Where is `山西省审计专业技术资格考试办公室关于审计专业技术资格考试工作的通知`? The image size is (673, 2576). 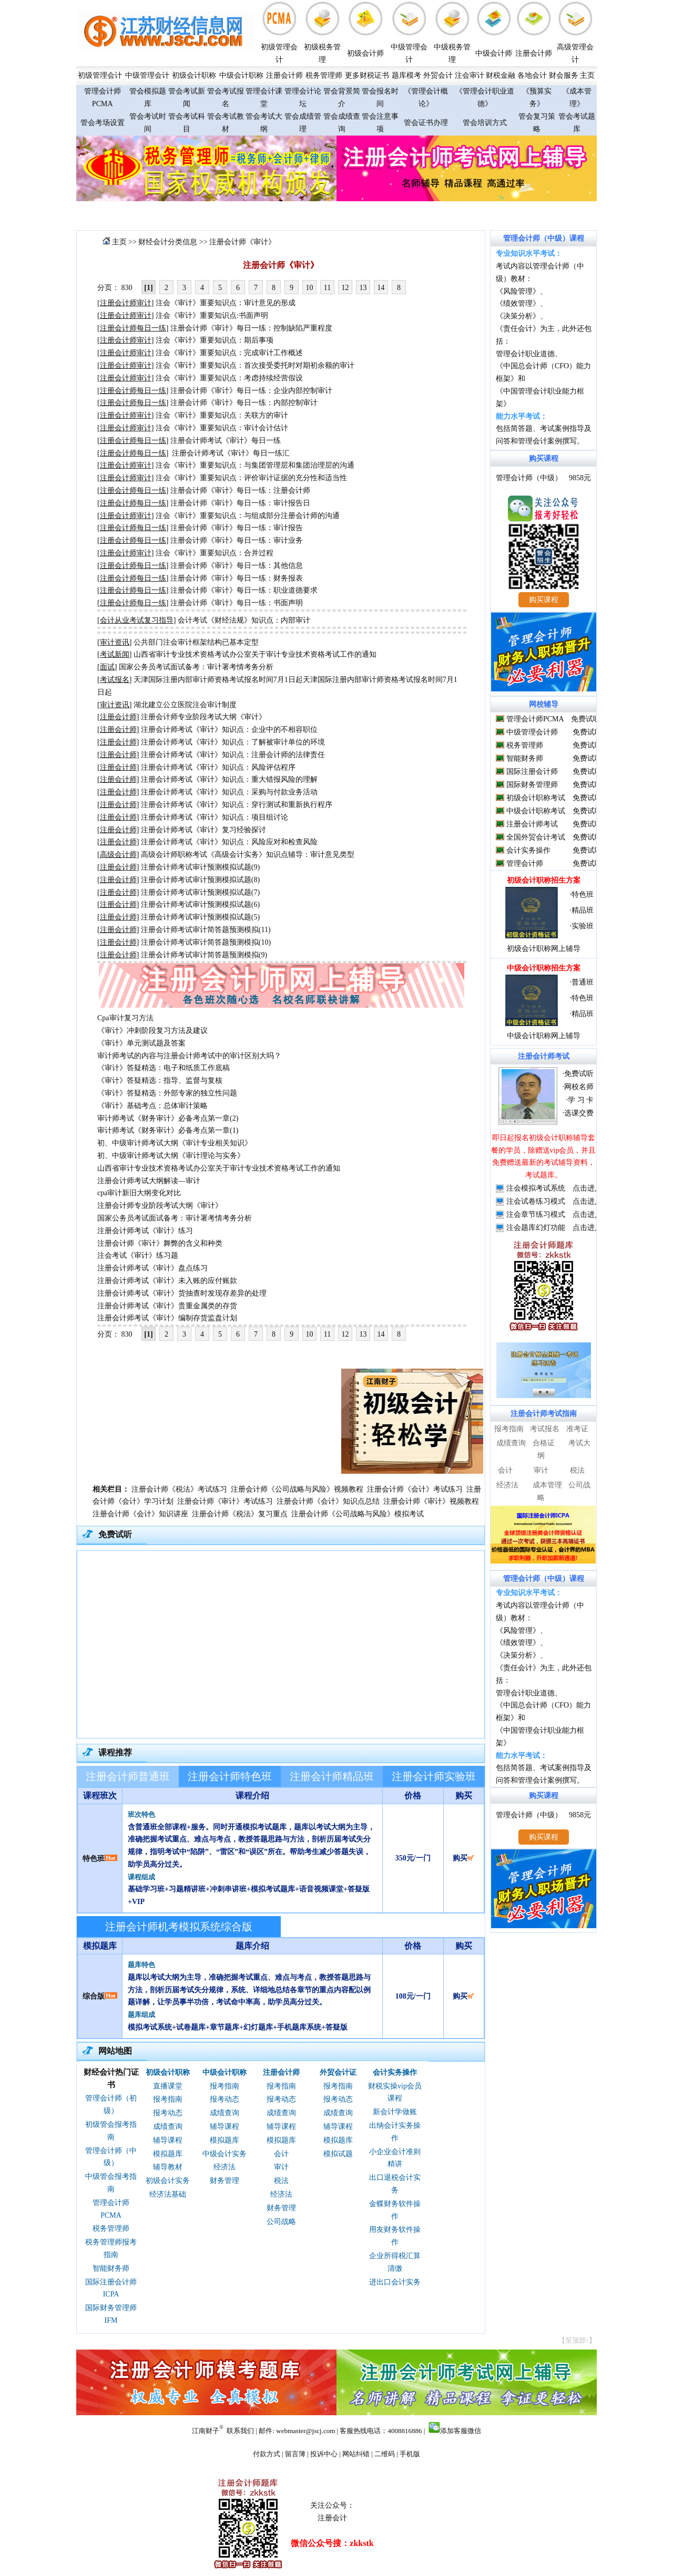
山西省审计专业技术资格考试办公室关于审计专业技术资格考试工作的通知 is located at coordinates (255, 654).